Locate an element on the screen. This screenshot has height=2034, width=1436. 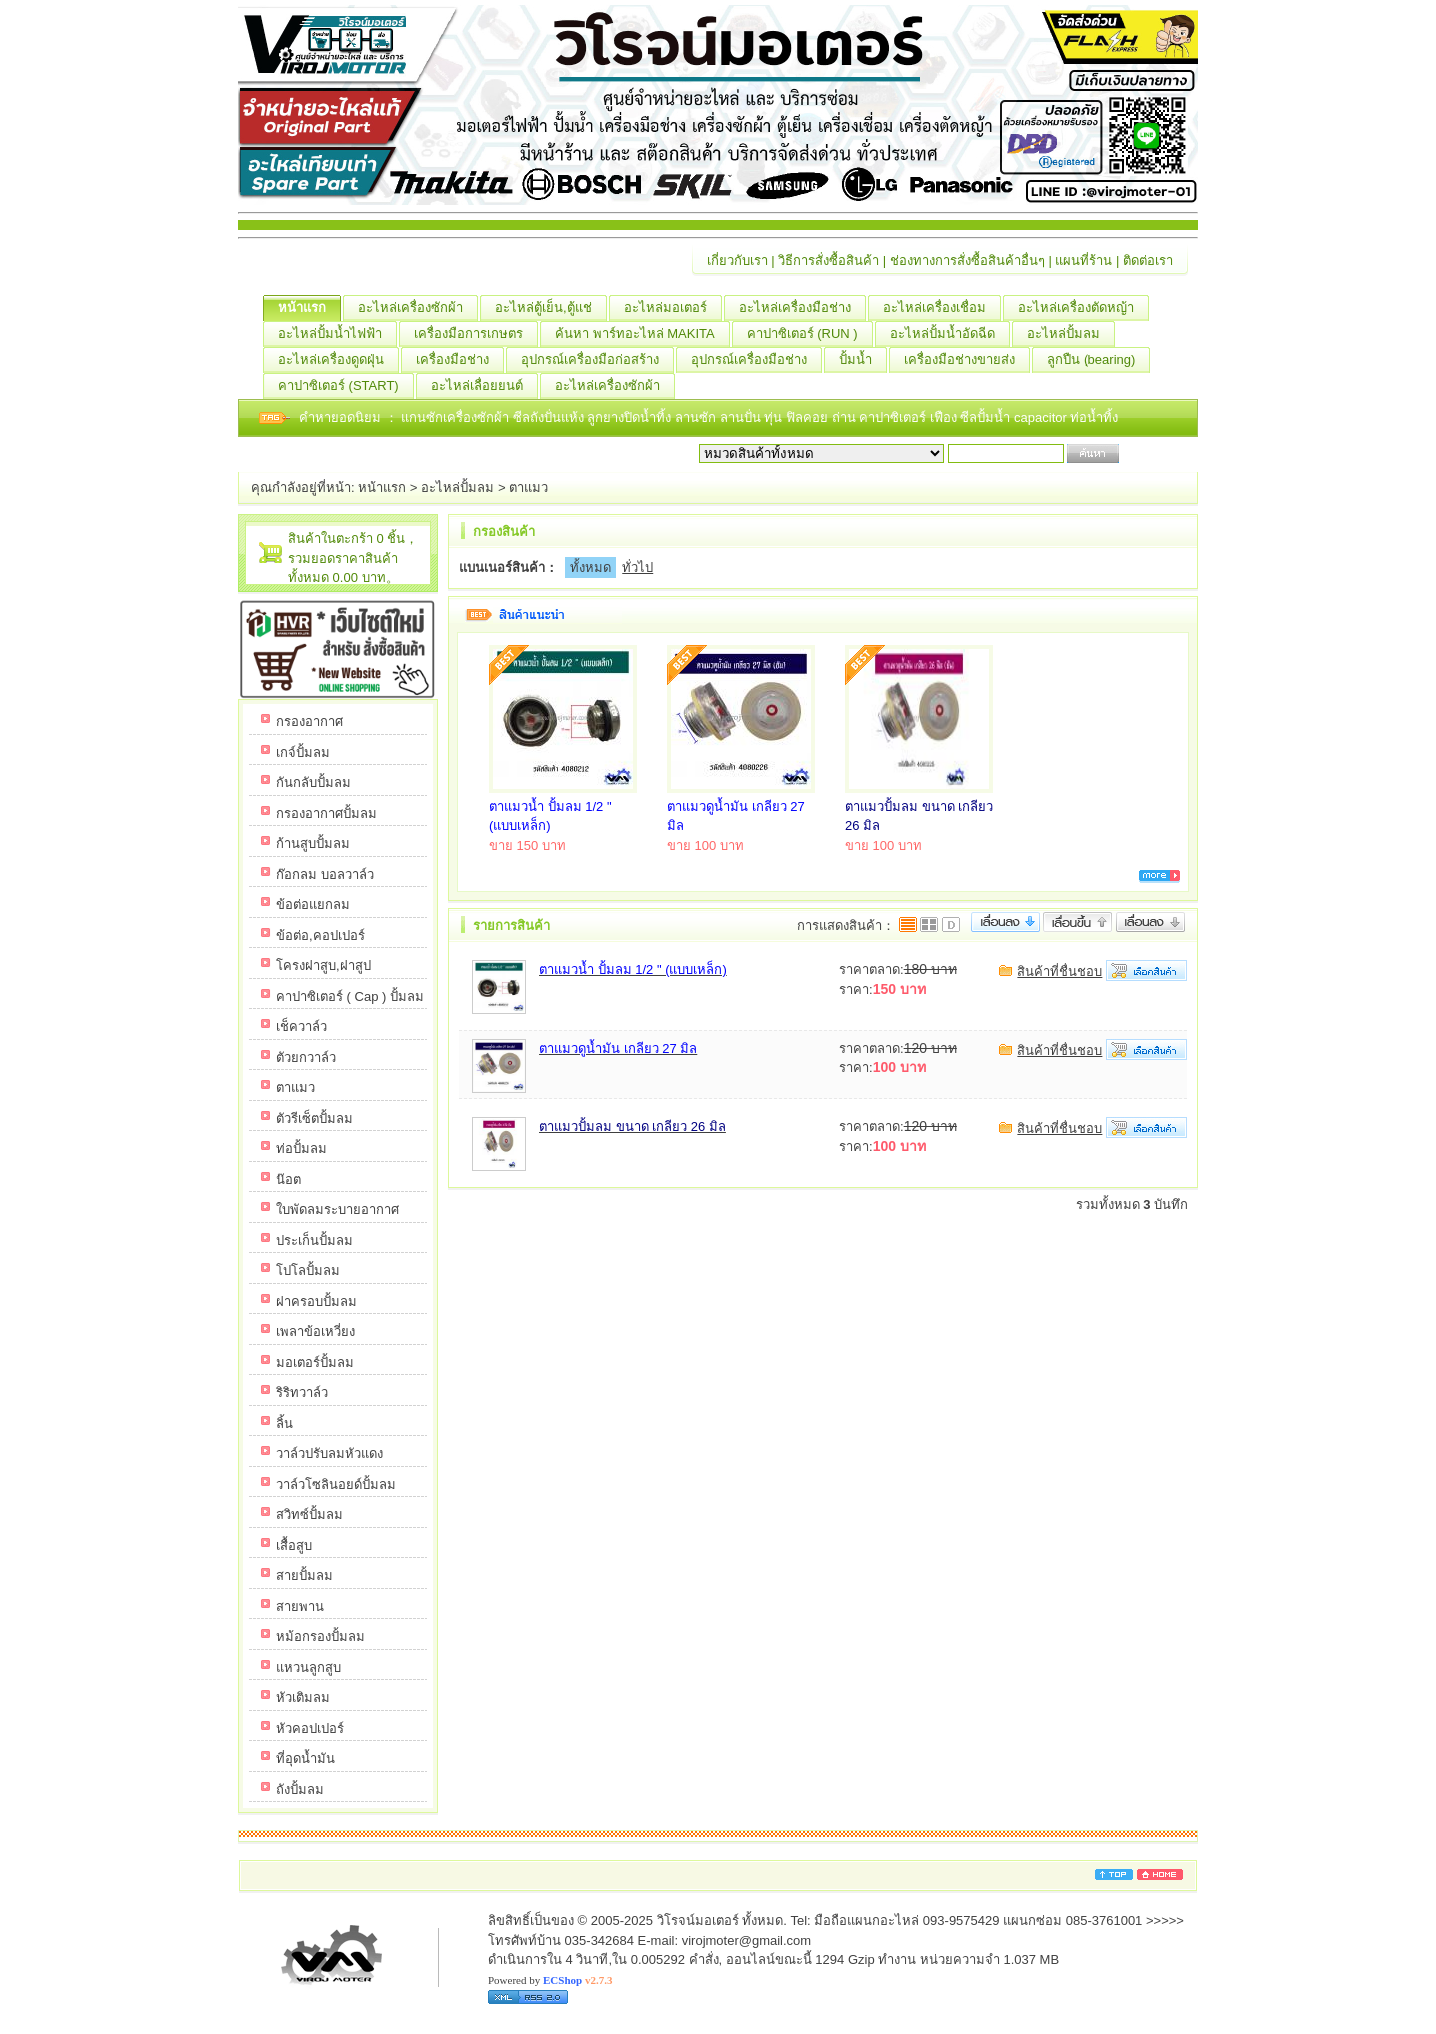
วาล์วโซลินอยด์ปั้มลม is located at coordinates (336, 1484).